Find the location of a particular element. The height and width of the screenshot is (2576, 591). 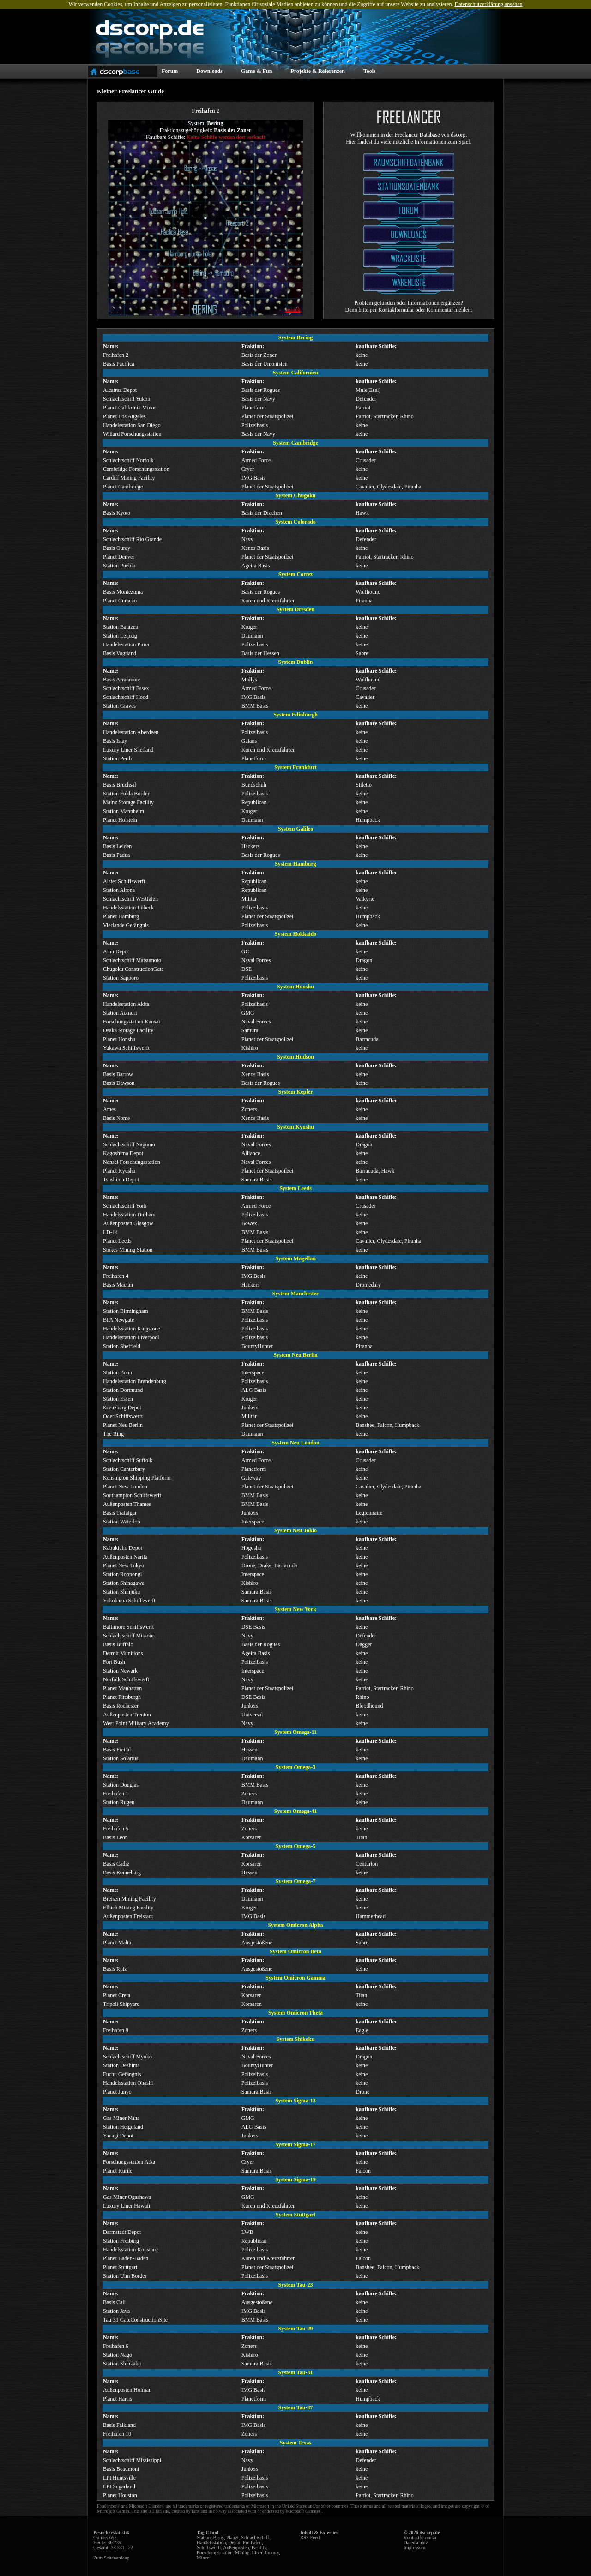

Planet Baden-Baden is located at coordinates (125, 2258).